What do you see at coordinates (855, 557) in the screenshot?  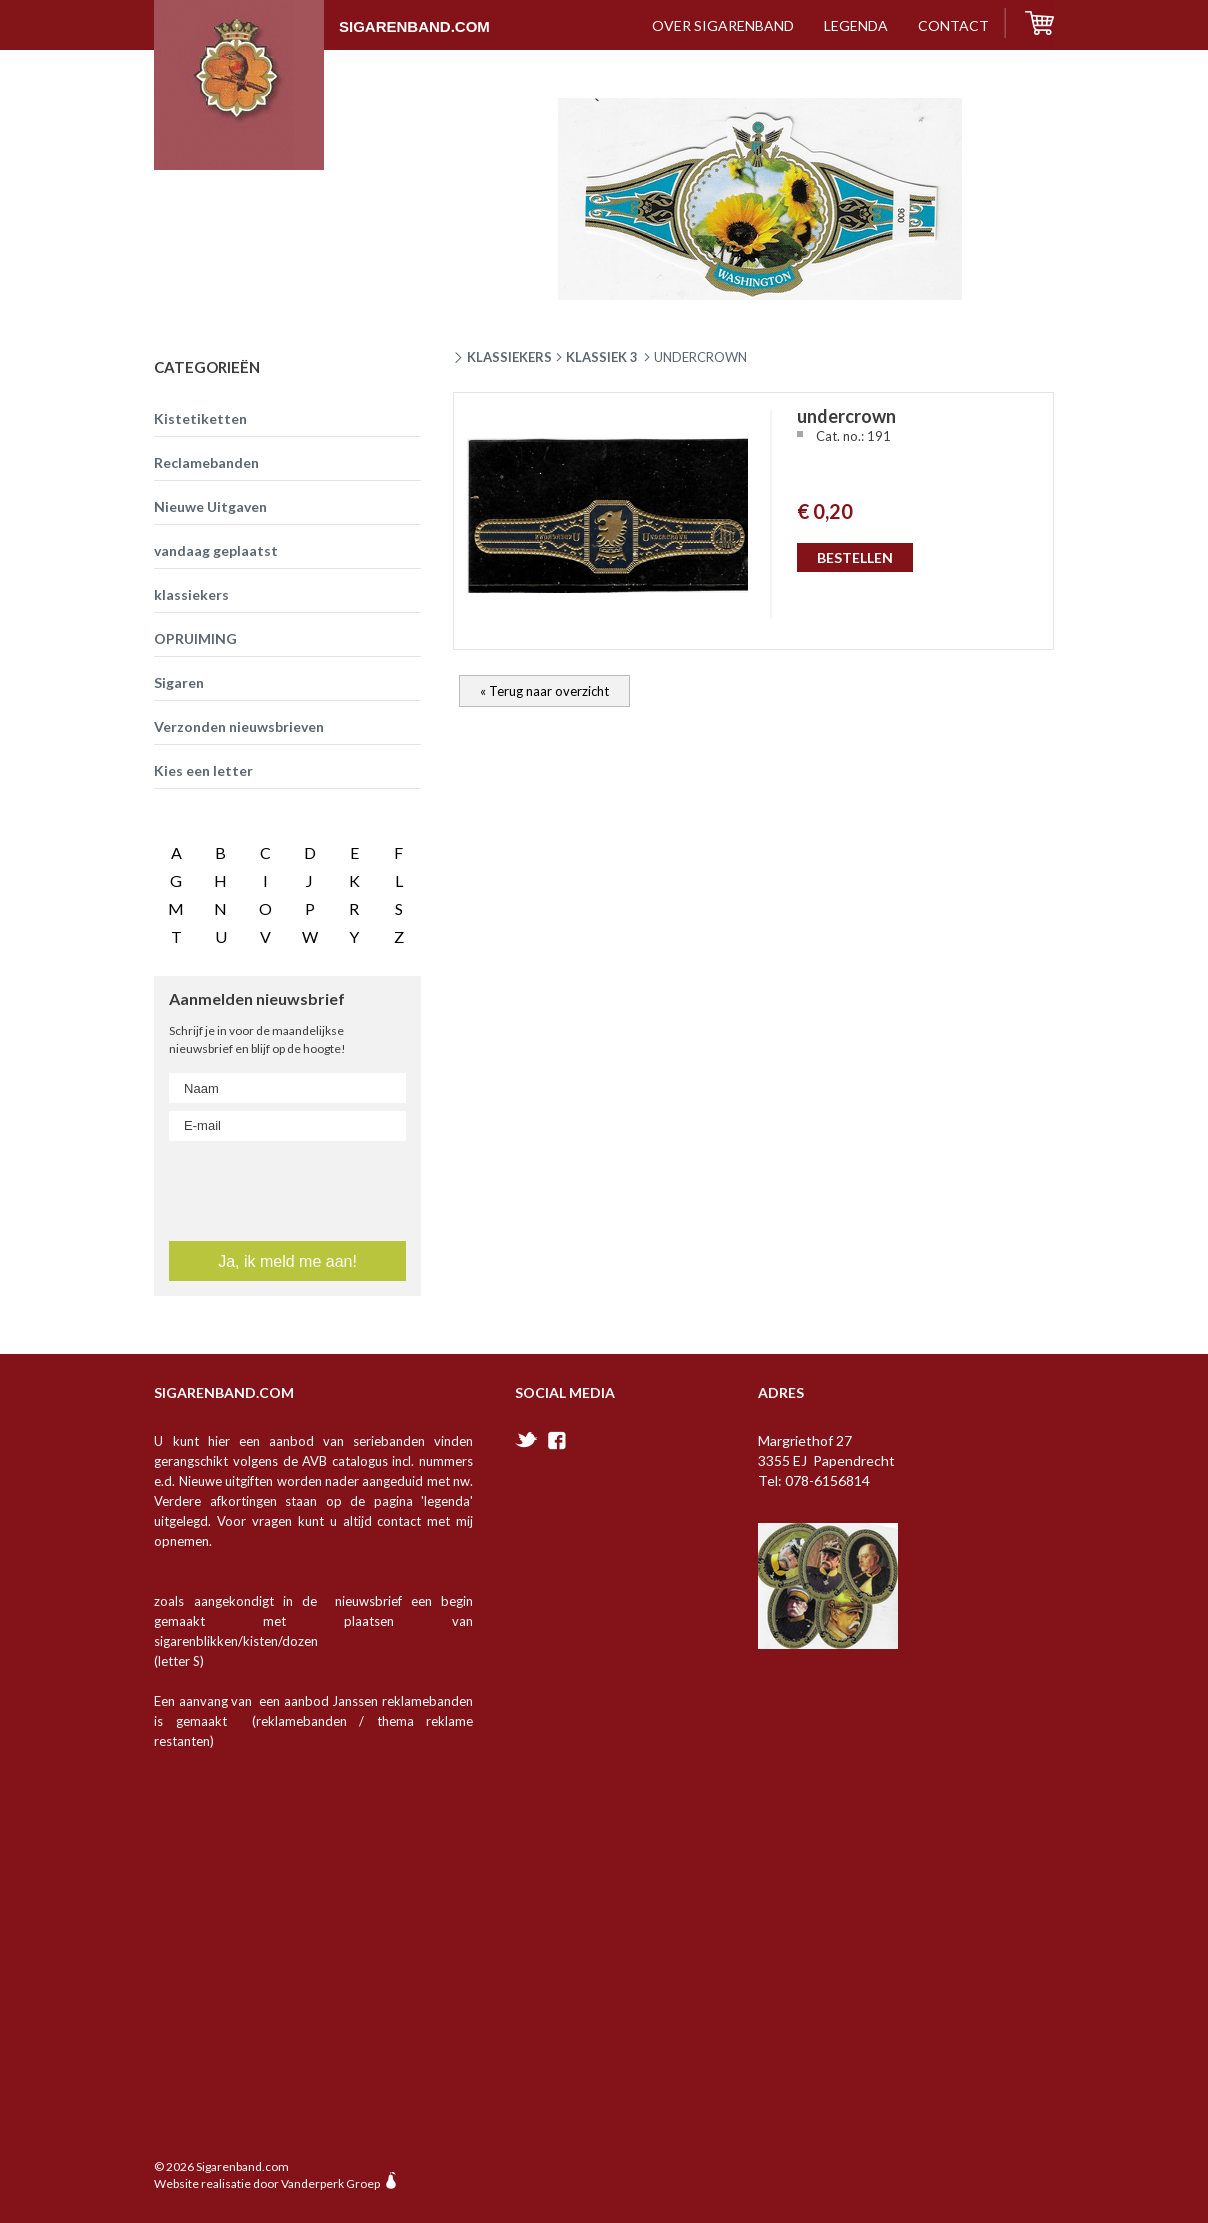 I see `BESTELLEN` at bounding box center [855, 557].